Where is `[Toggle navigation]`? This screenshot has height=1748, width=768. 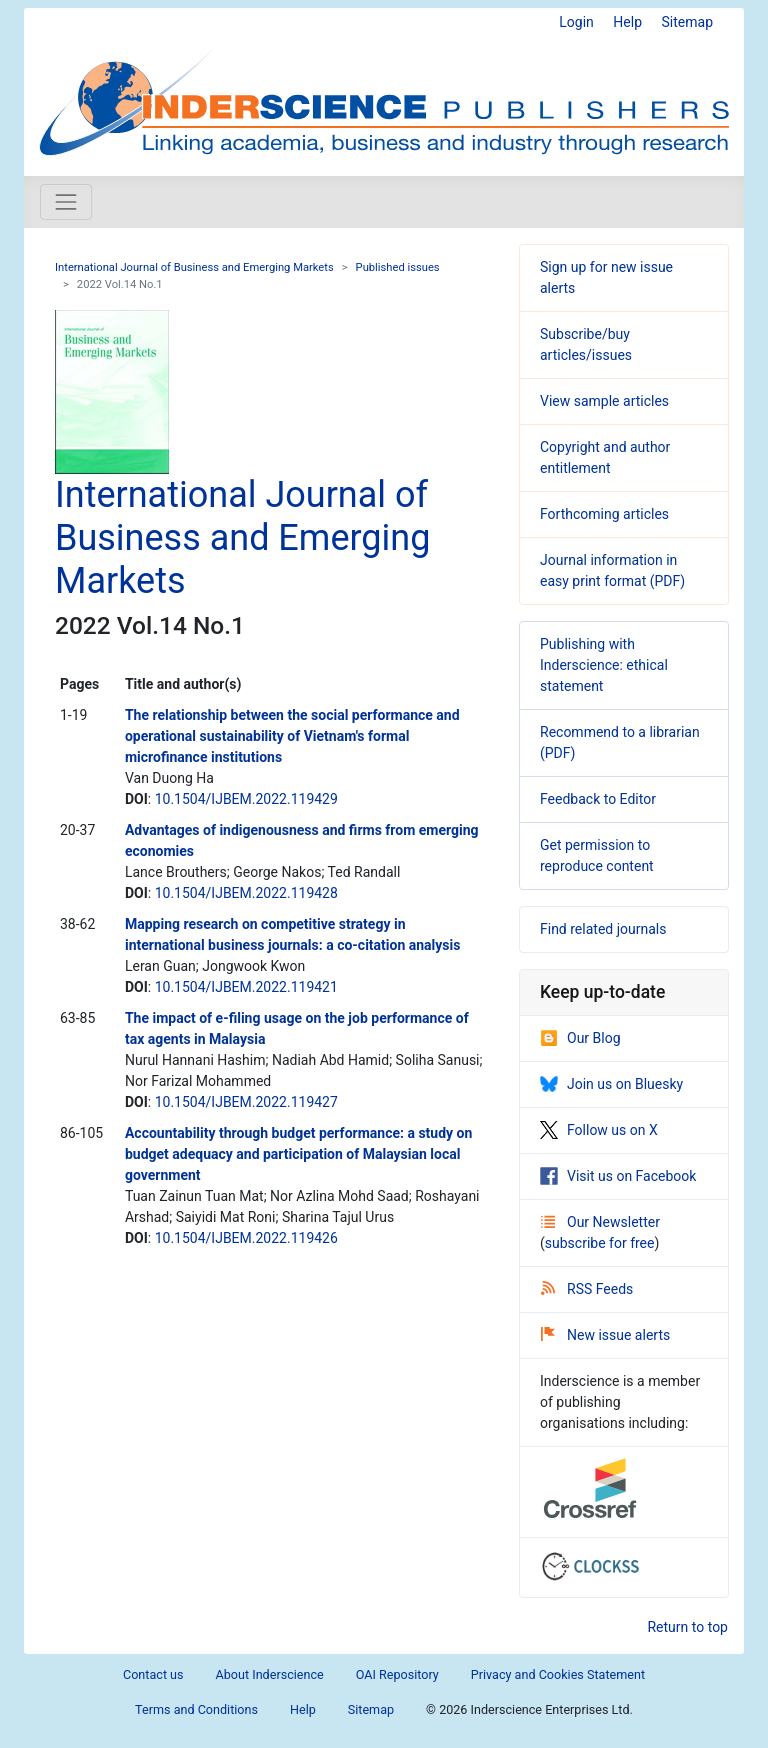 [Toggle navigation] is located at coordinates (66, 202).